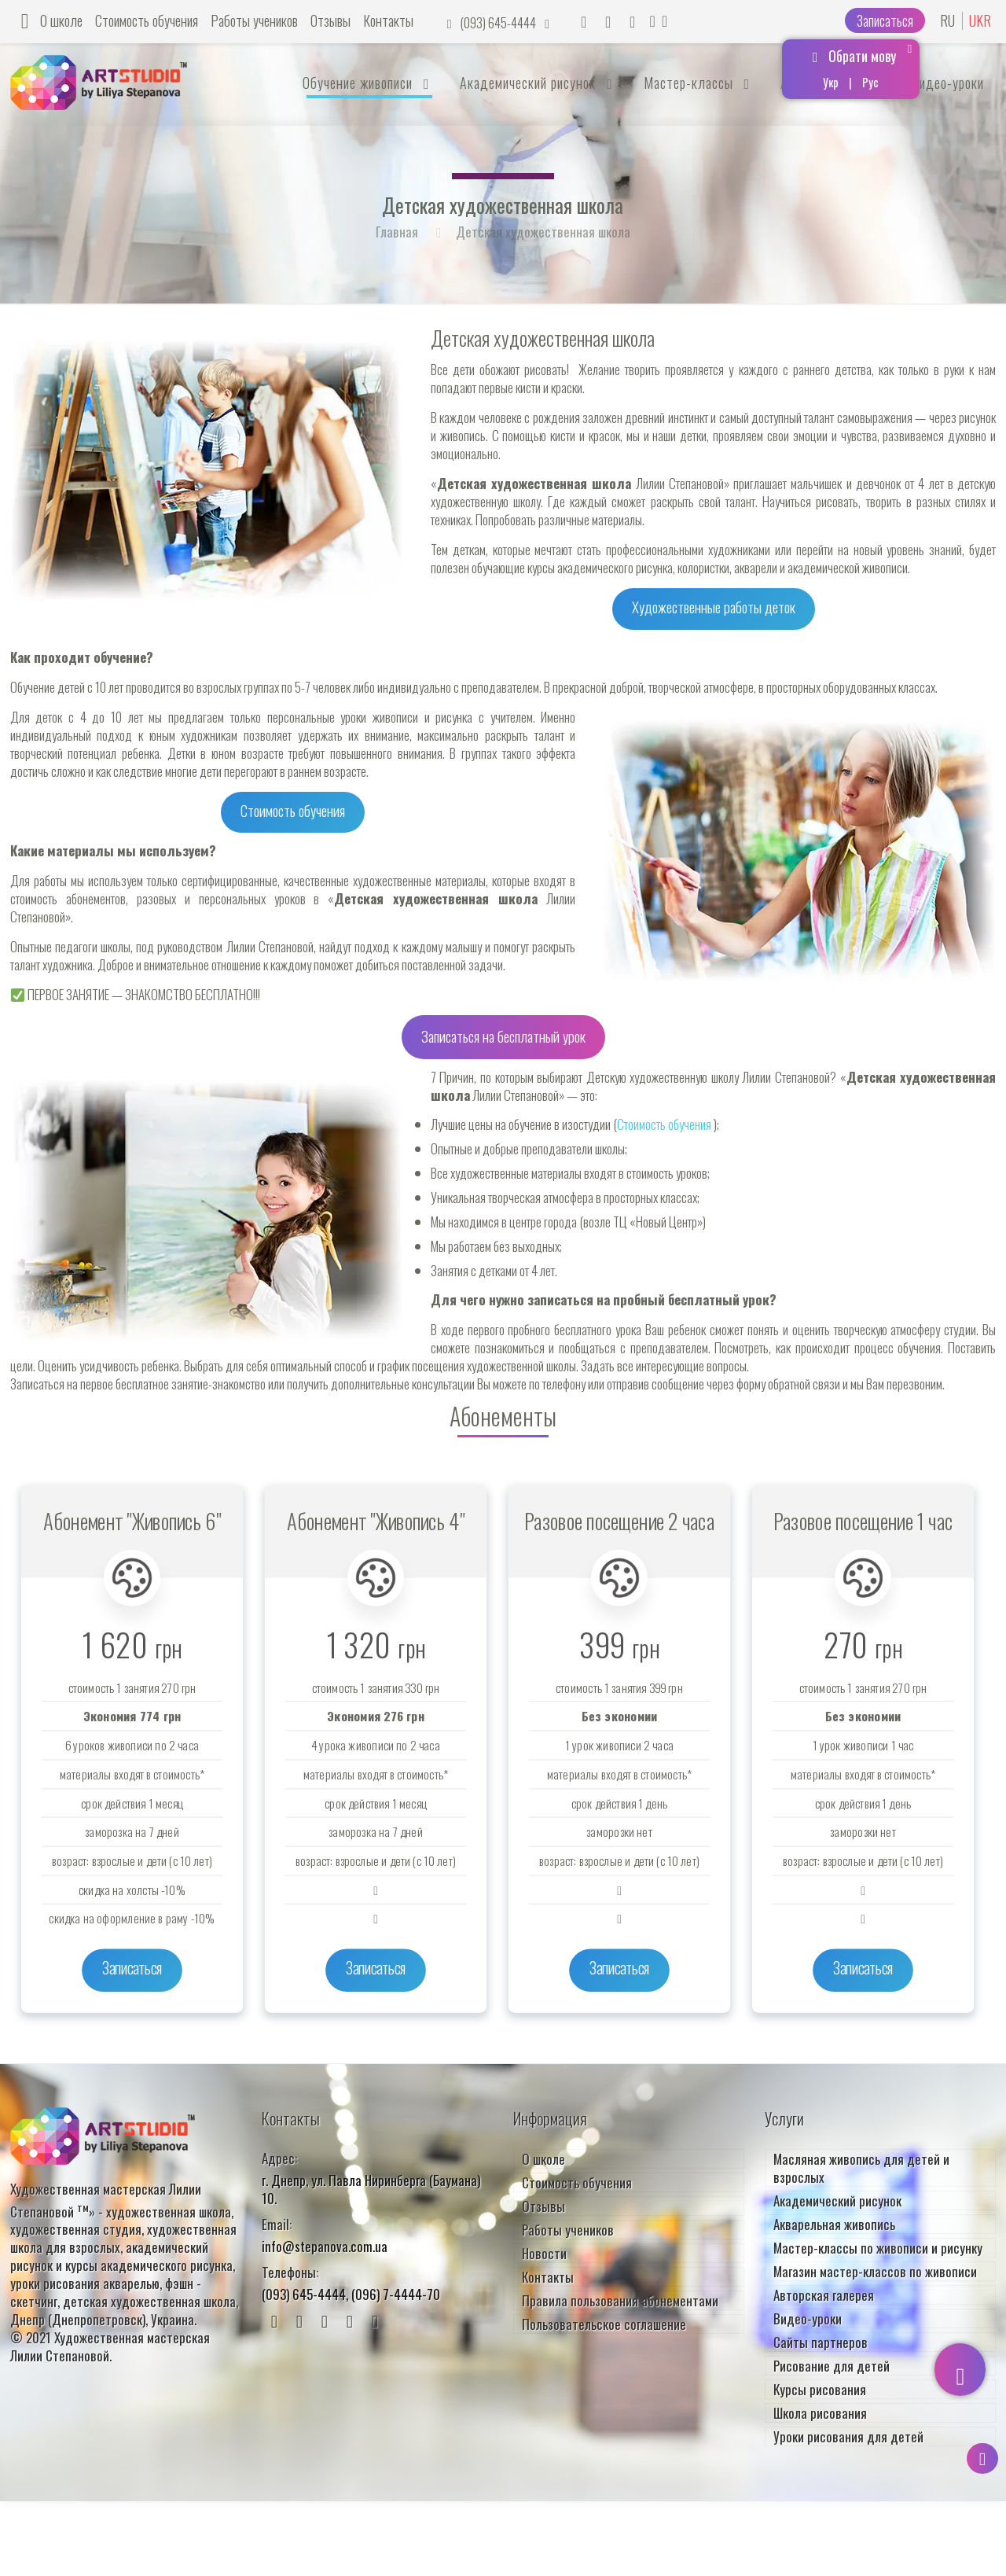  I want to click on Магазин мастер-классов по живописи, so click(875, 2267).